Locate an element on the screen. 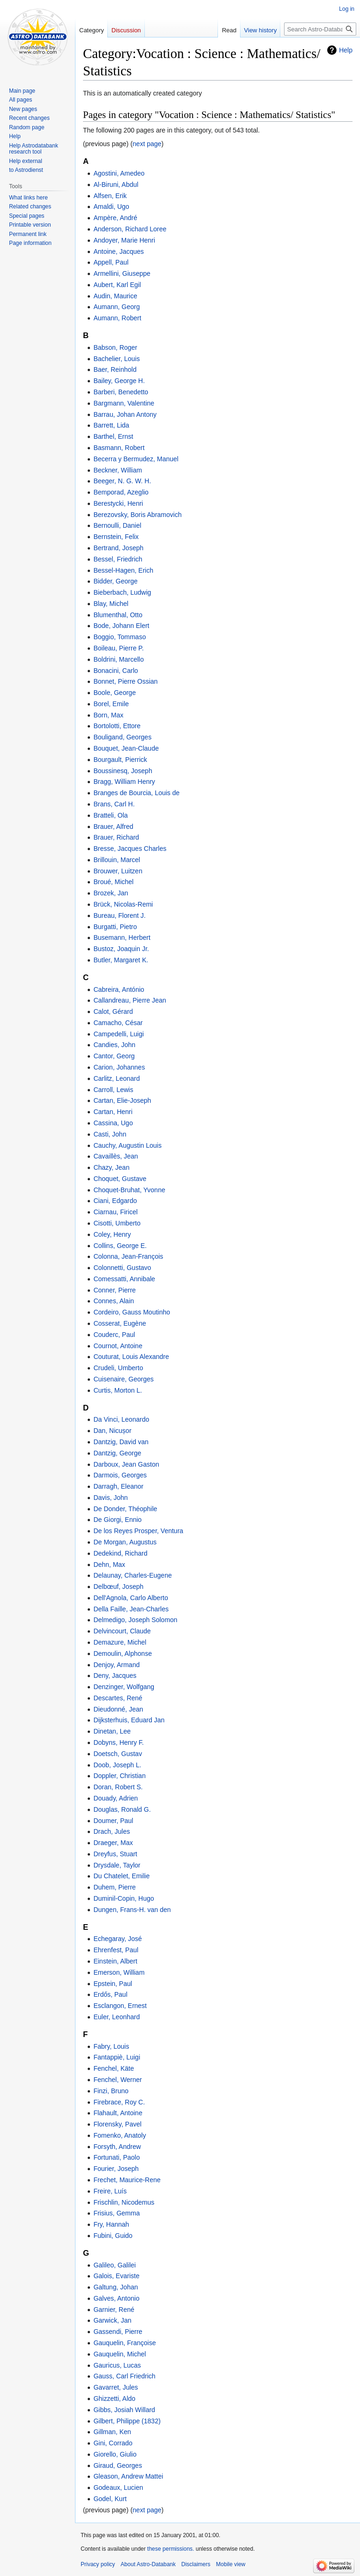 This screenshot has width=360, height=2576. Brans, Carl H. is located at coordinates (114, 804).